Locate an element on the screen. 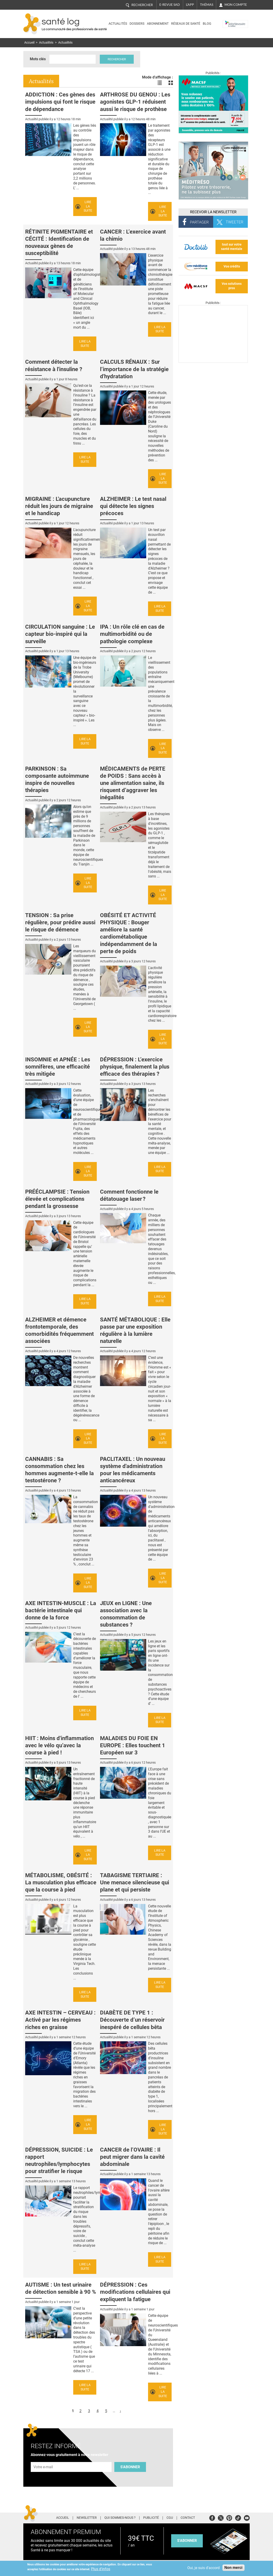  AXE INTESTIN – CERVEAU : Activé par les régimes riches en graisse is located at coordinates (60, 2019).